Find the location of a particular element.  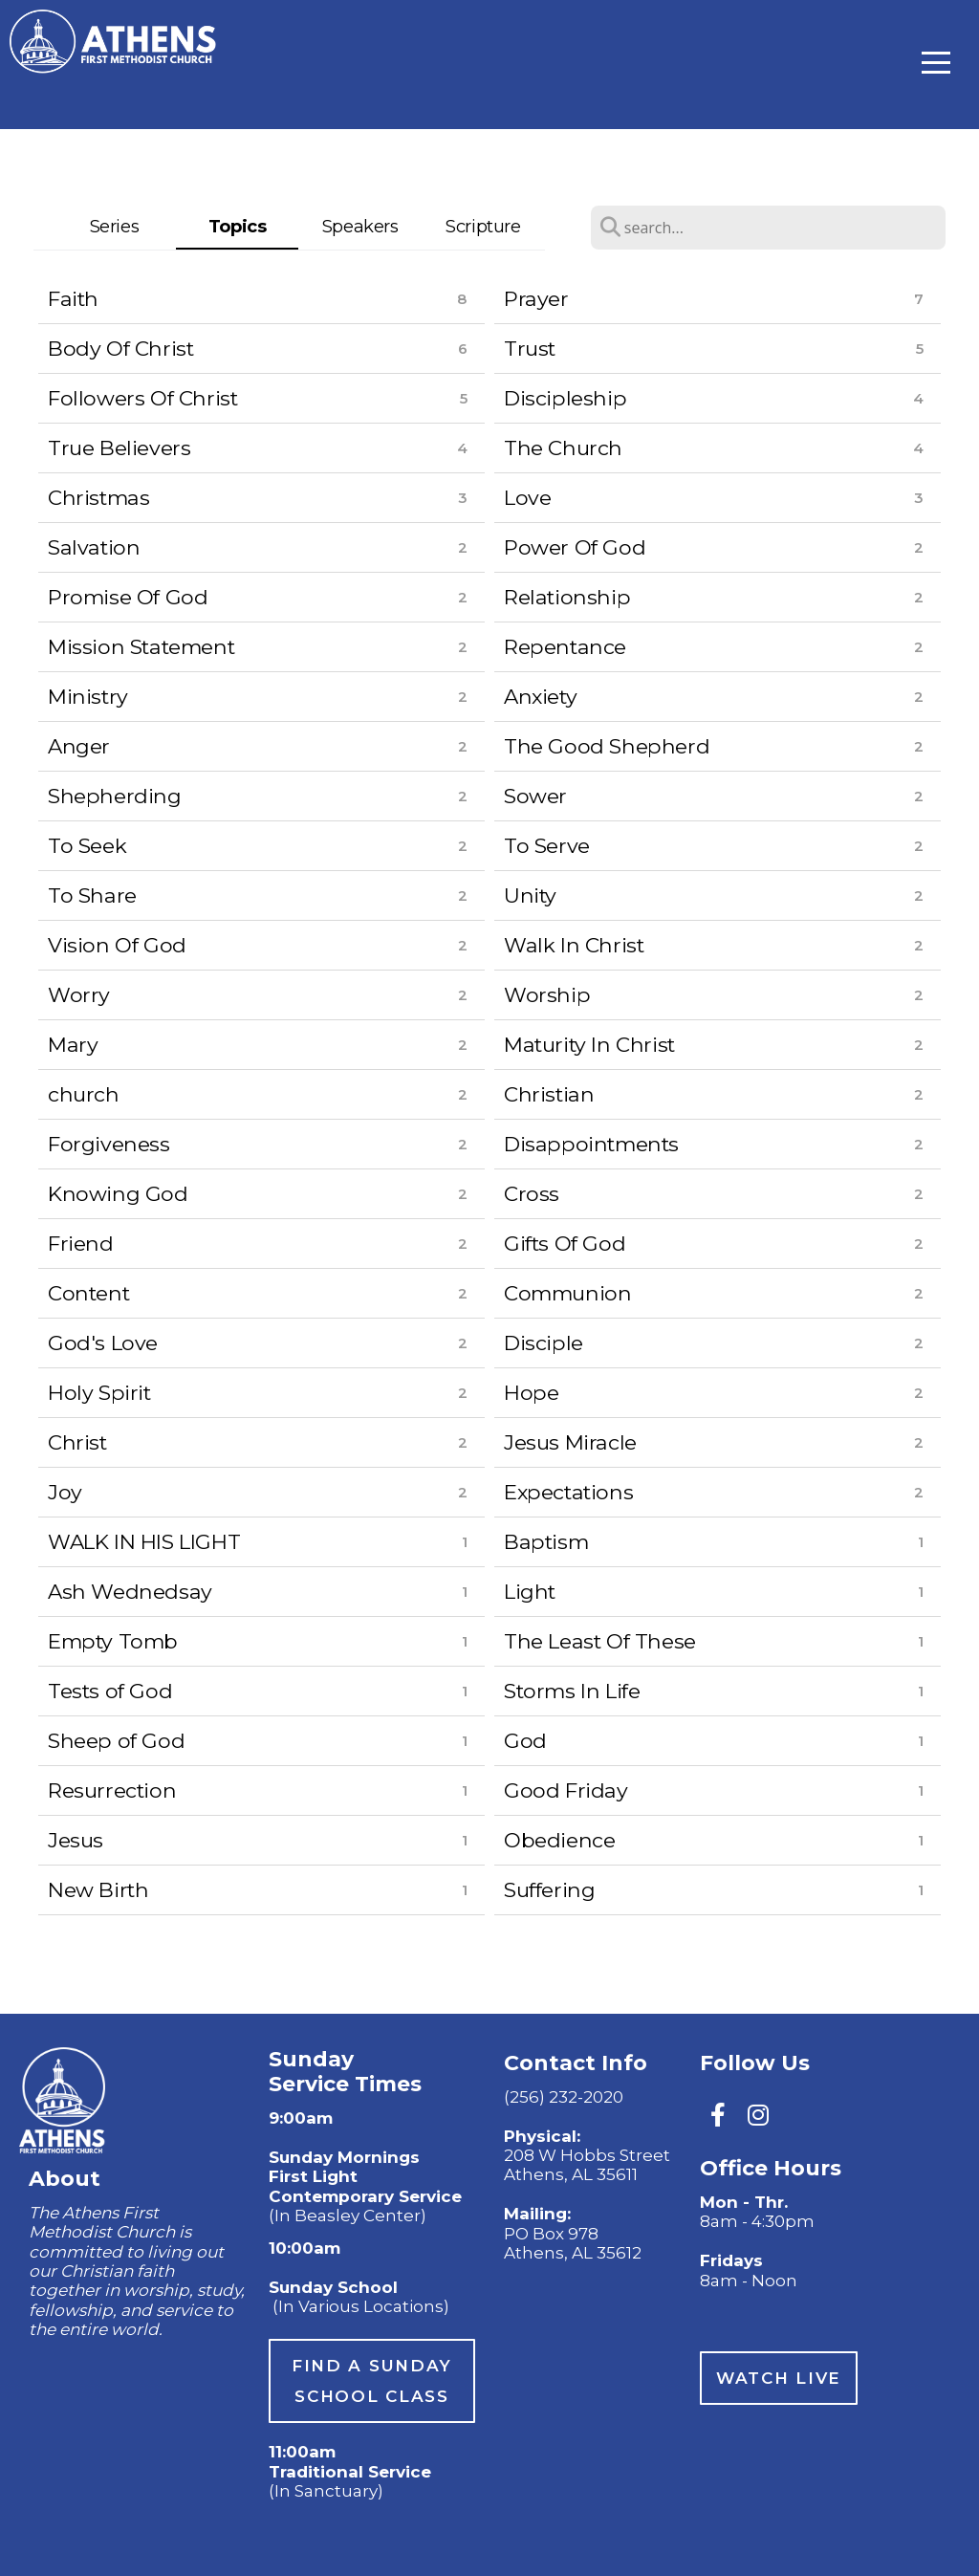

Unity is located at coordinates (530, 895).